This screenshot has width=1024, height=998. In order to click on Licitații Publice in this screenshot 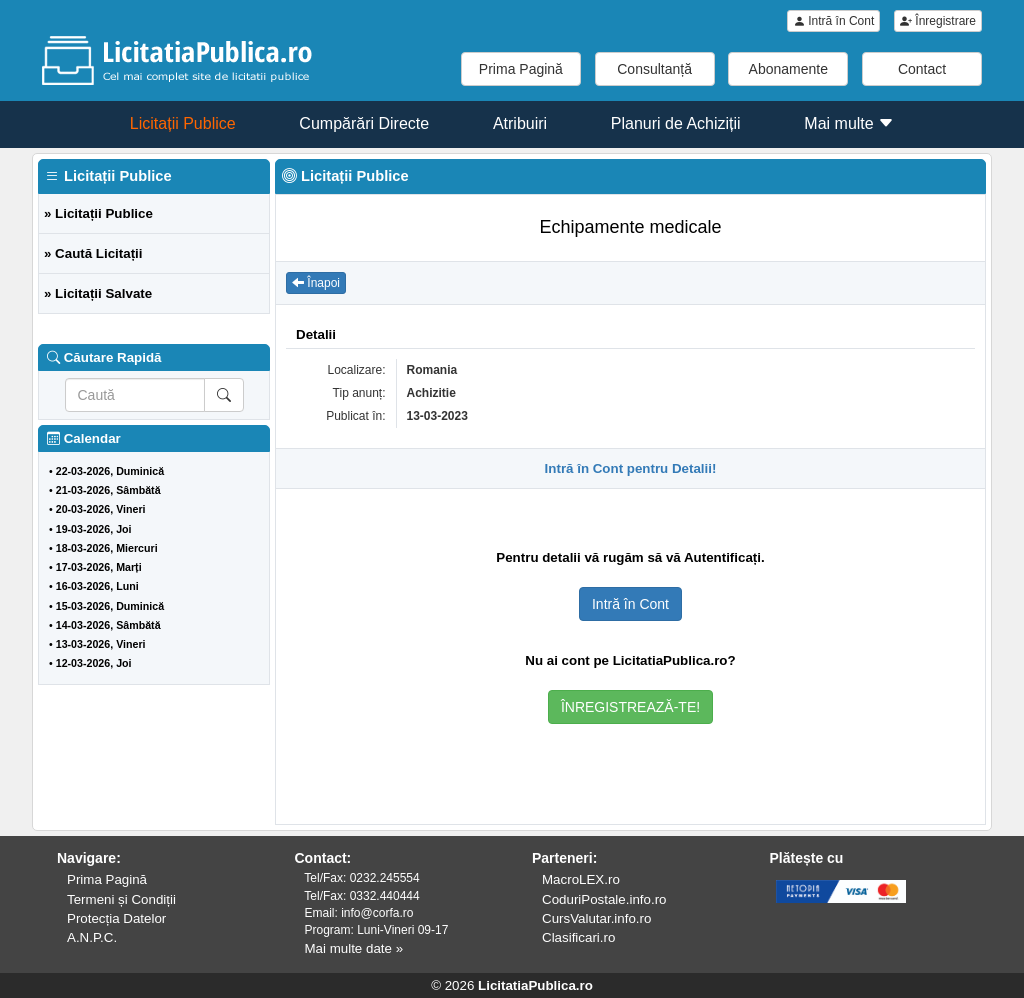, I will do `click(183, 123)`.